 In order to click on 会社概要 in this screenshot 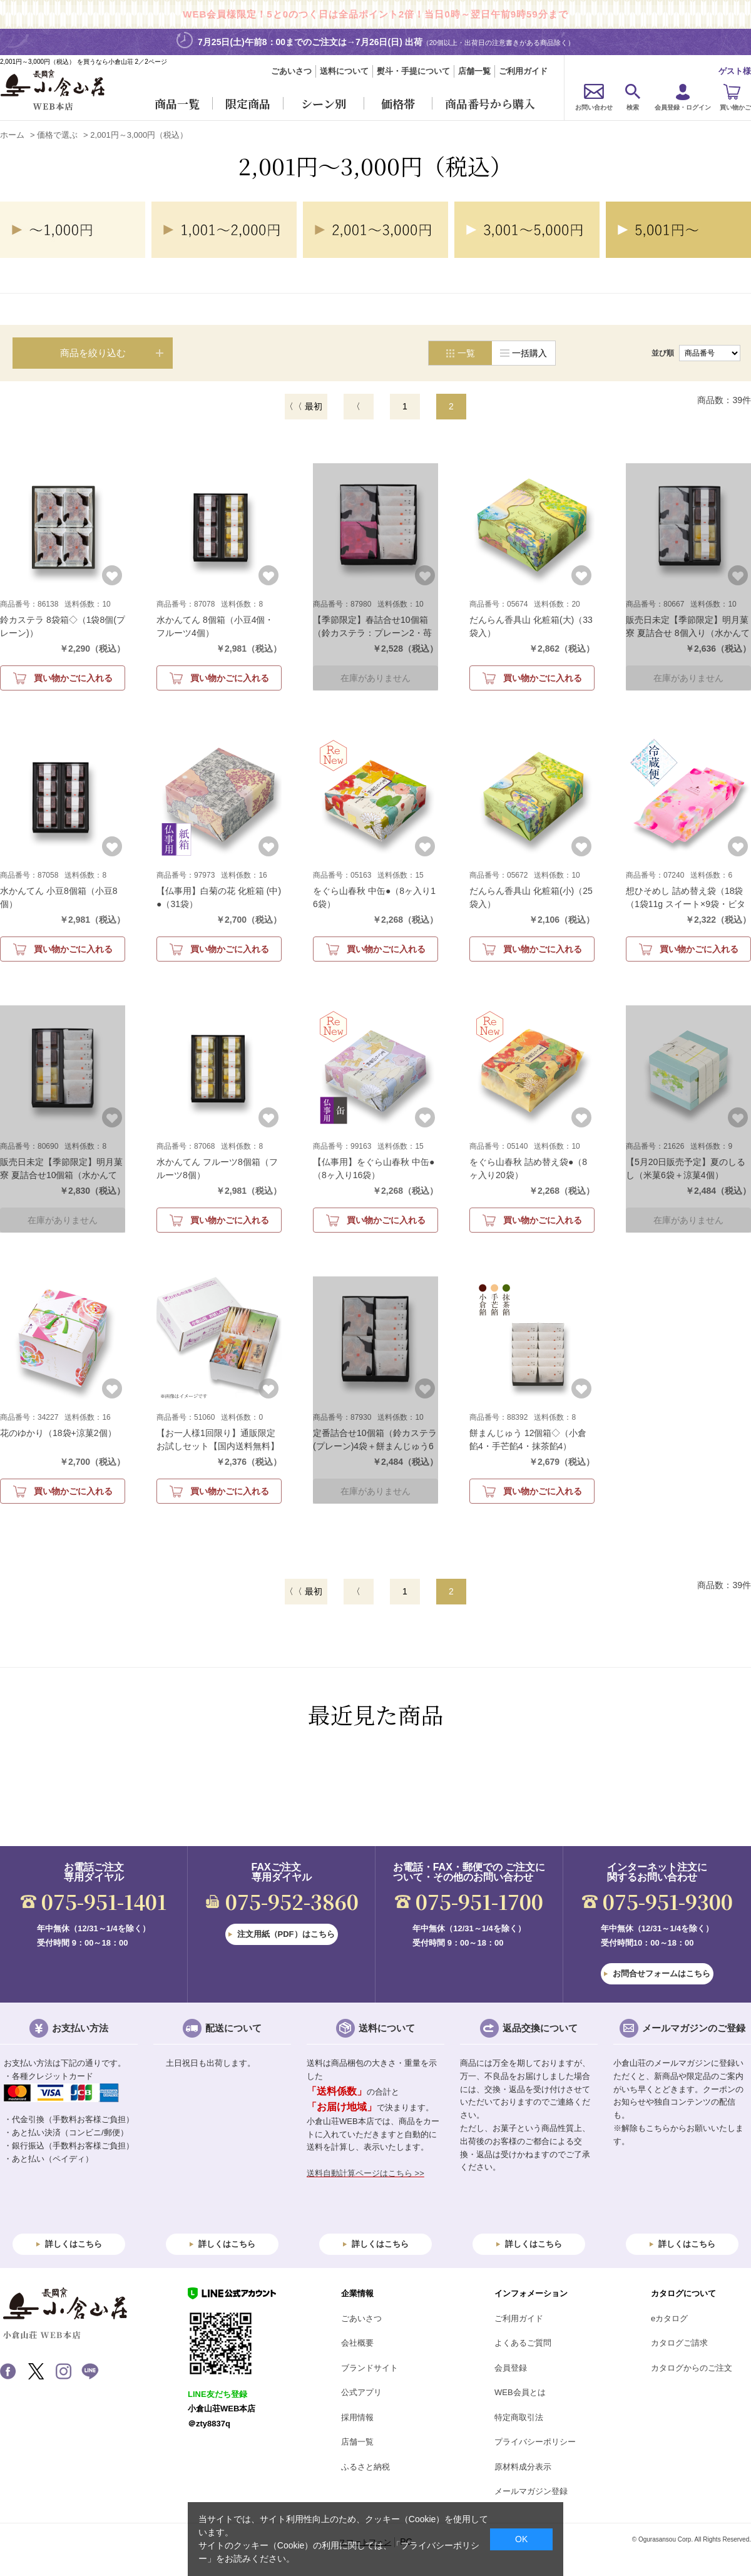, I will do `click(357, 2343)`.